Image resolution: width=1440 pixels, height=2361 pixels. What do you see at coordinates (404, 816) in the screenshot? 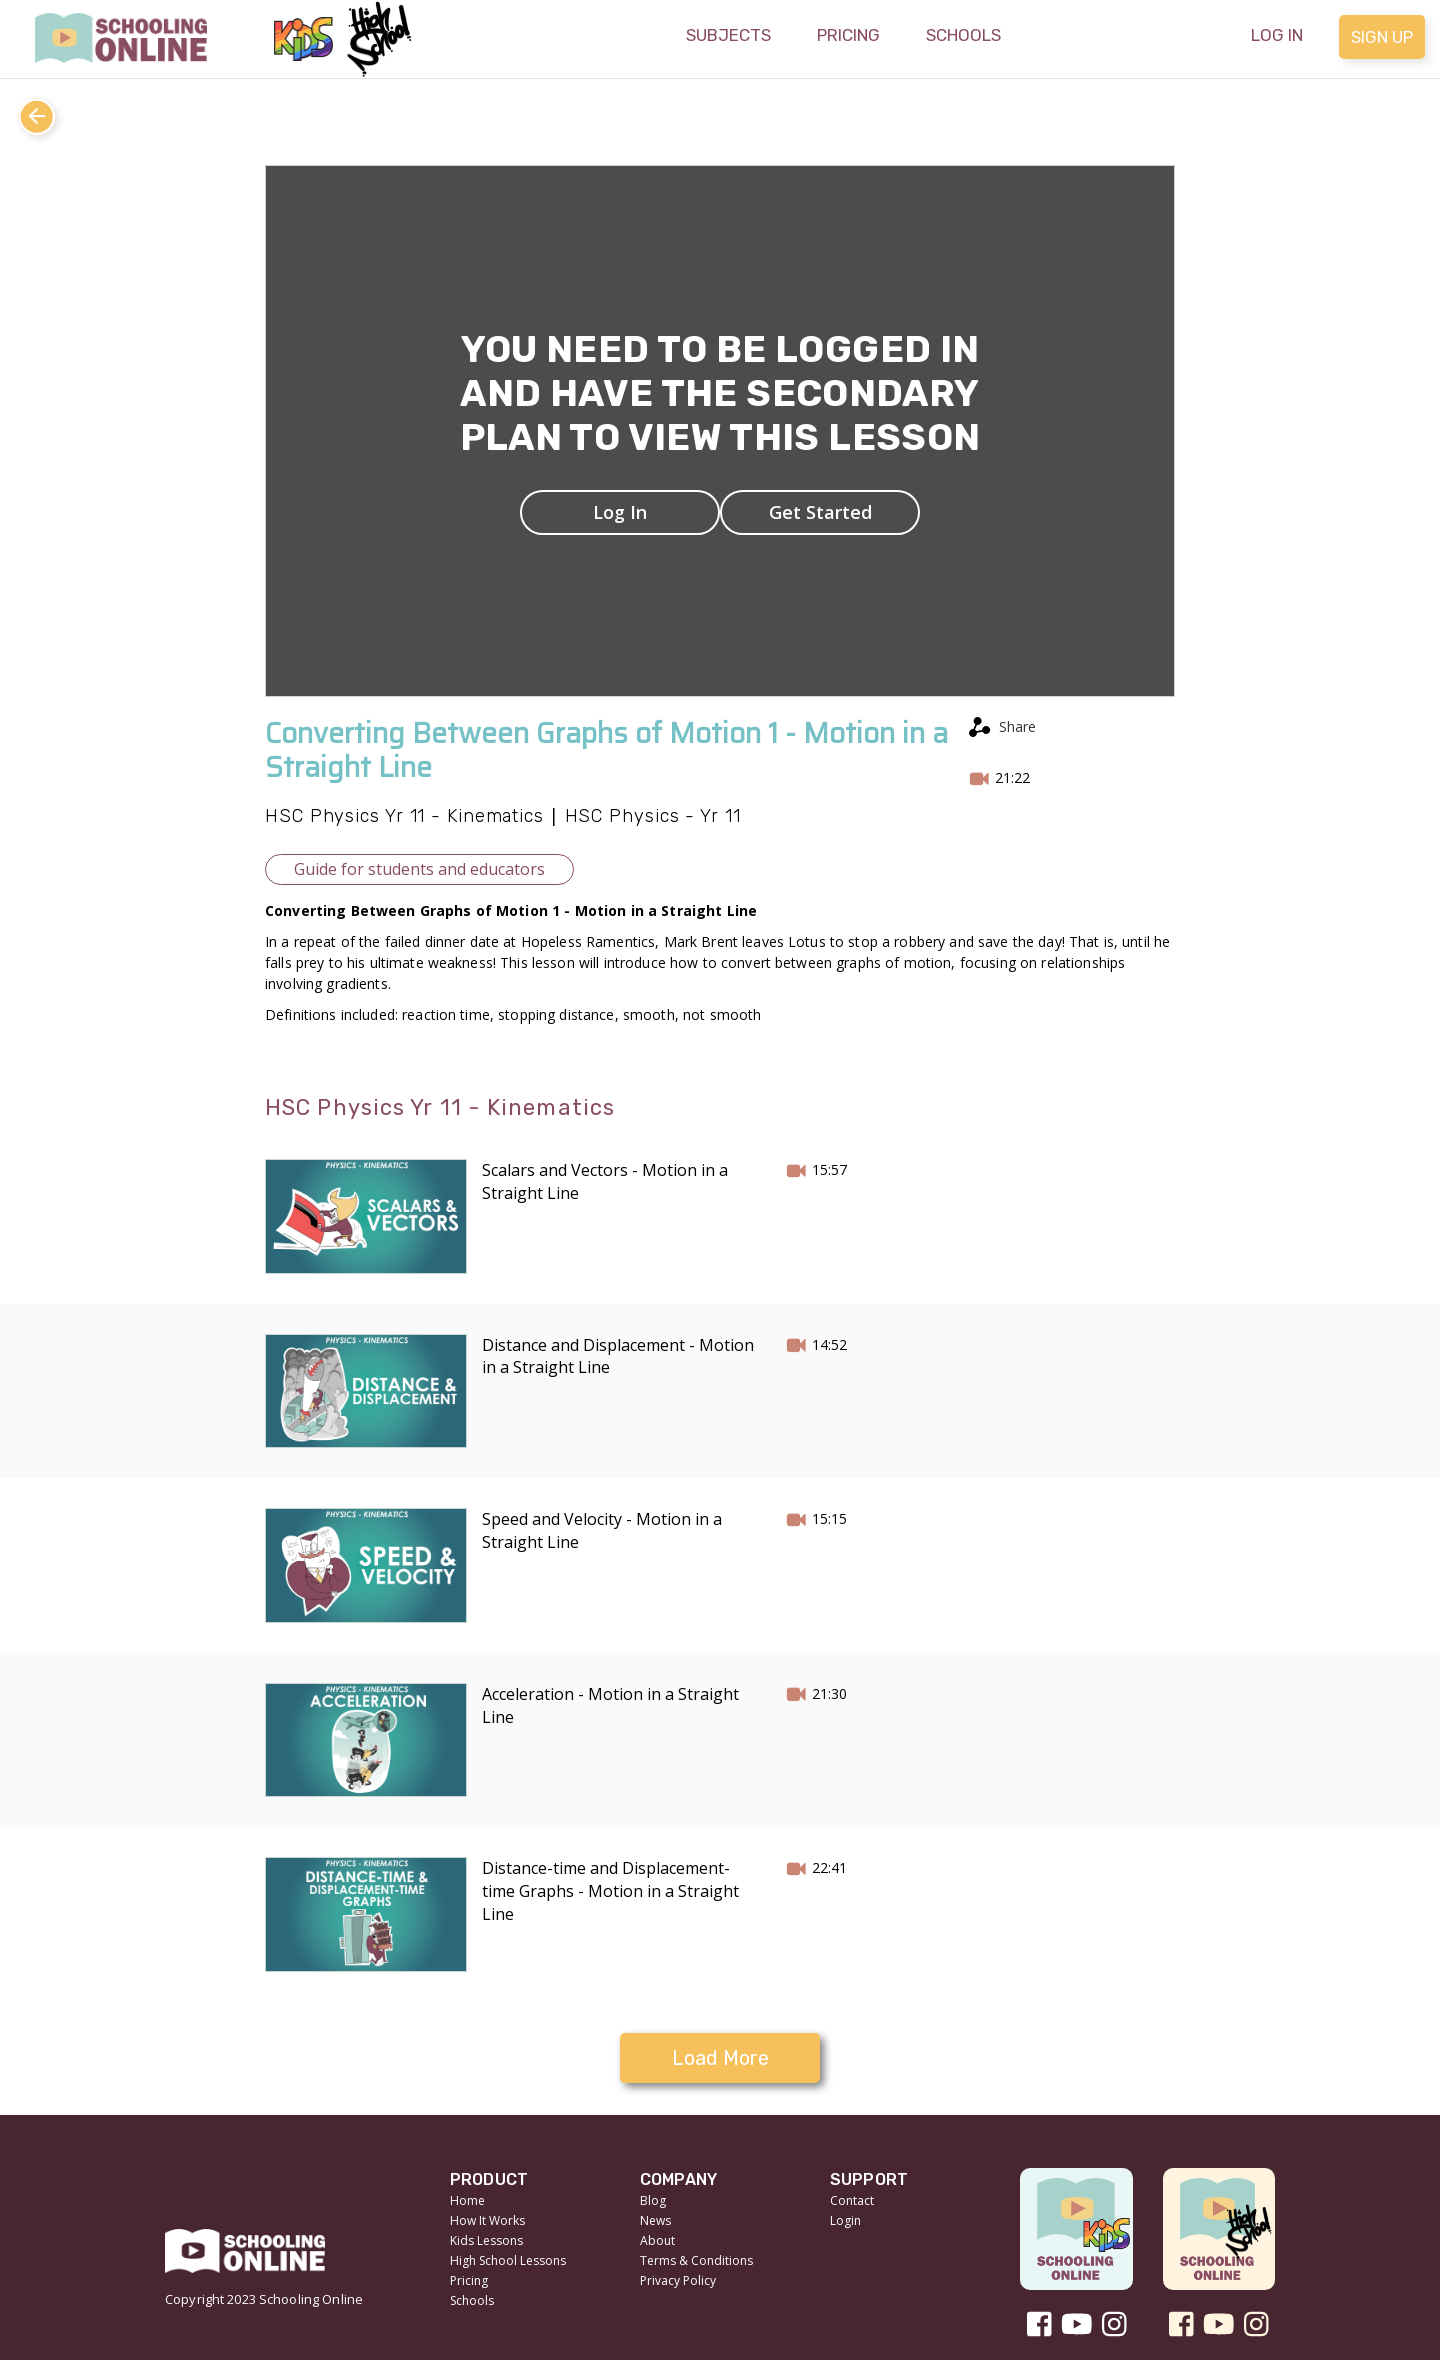
I see `HSC Physics Yr 11 - Kinematics` at bounding box center [404, 816].